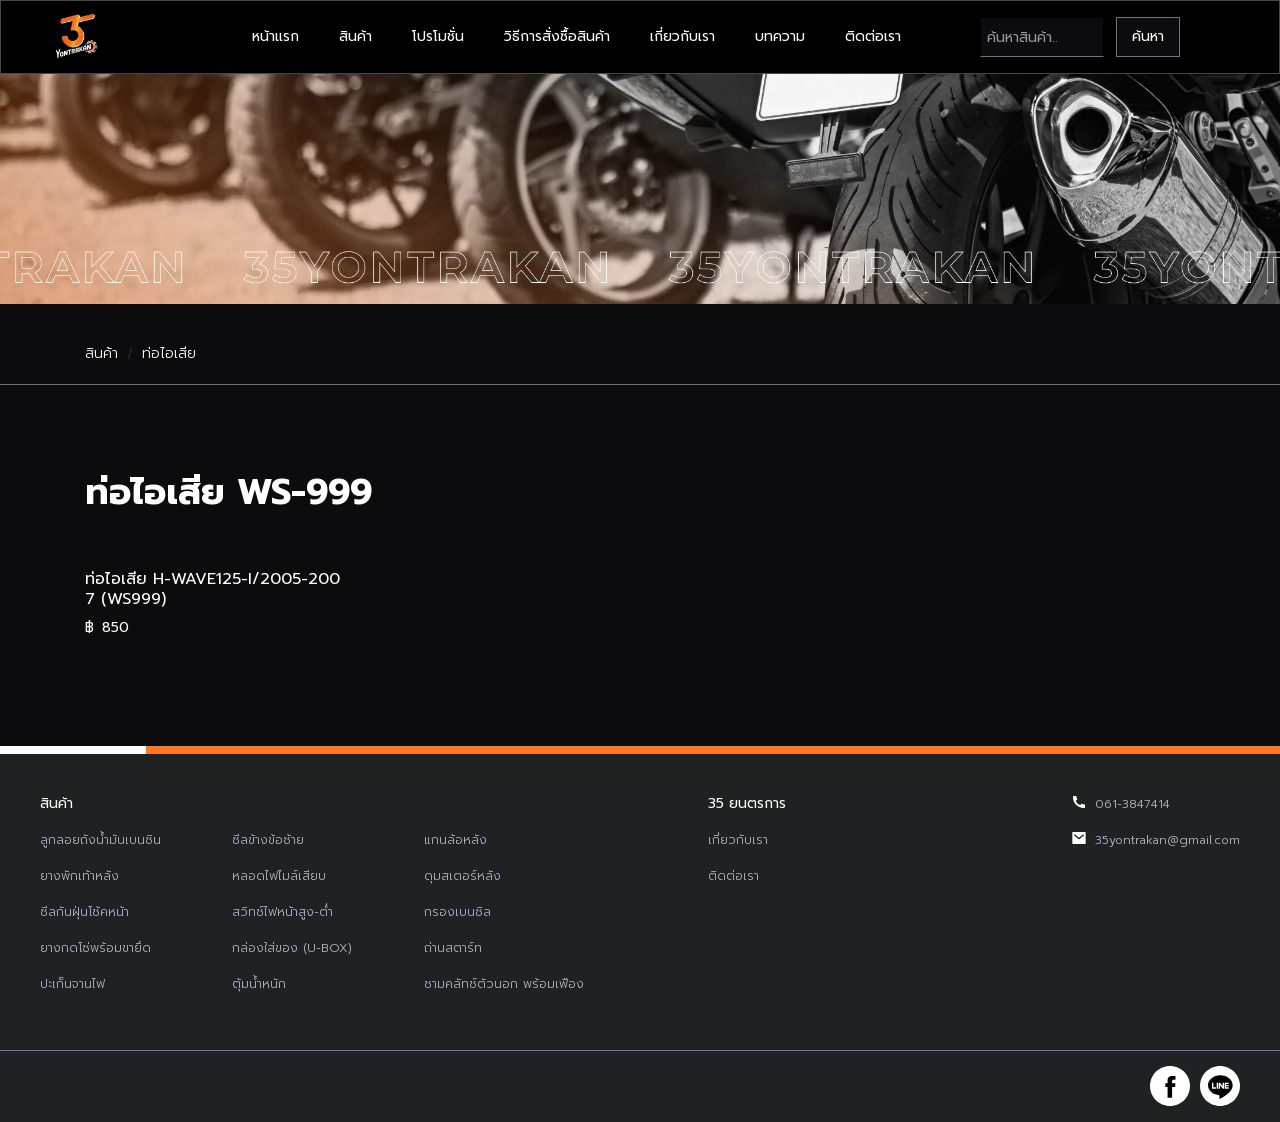  Describe the element at coordinates (100, 840) in the screenshot. I see `ลูกลอยถังน้ำมันเบนซิน` at that location.